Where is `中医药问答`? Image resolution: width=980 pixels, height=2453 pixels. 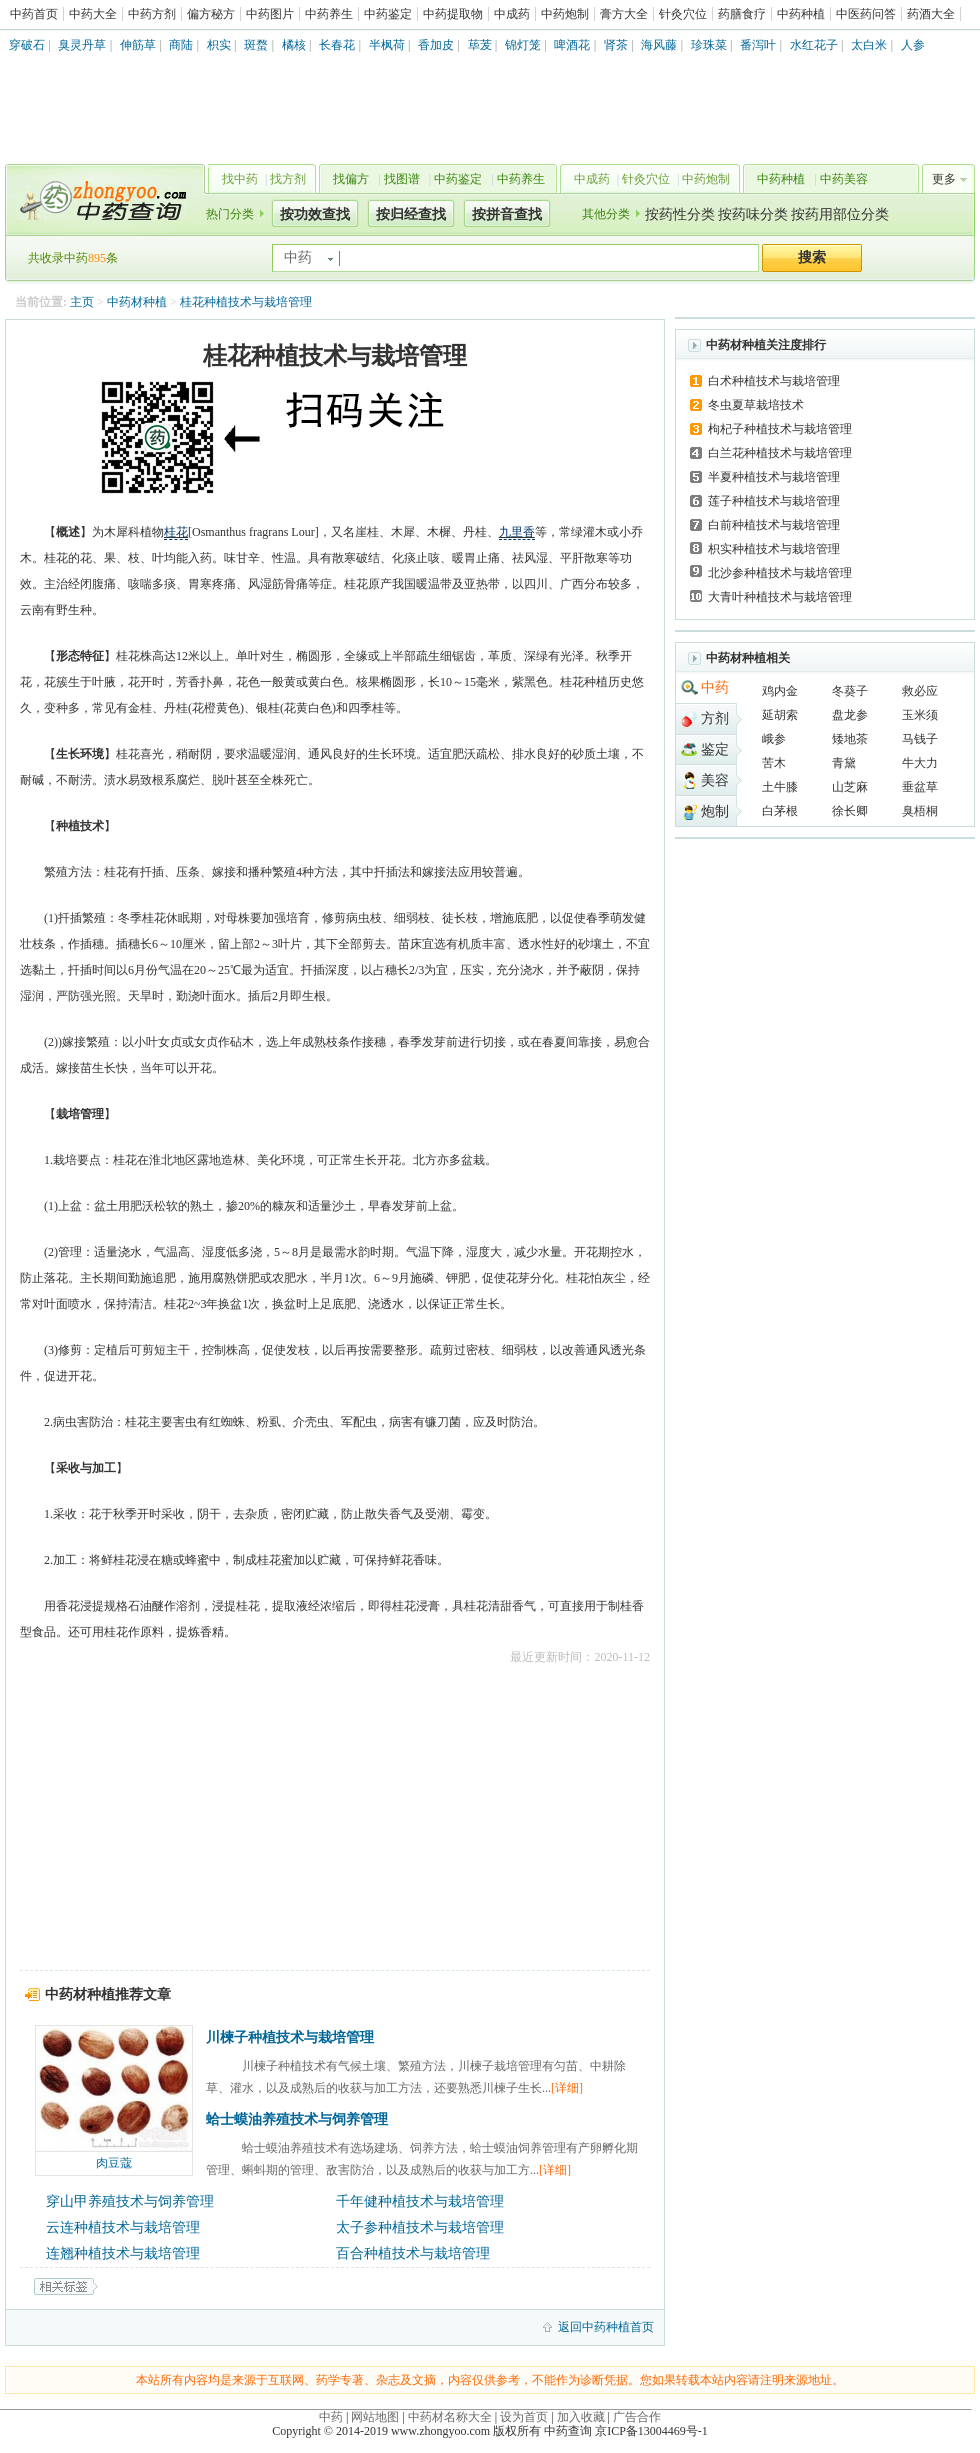
中医药问答 is located at coordinates (866, 14).